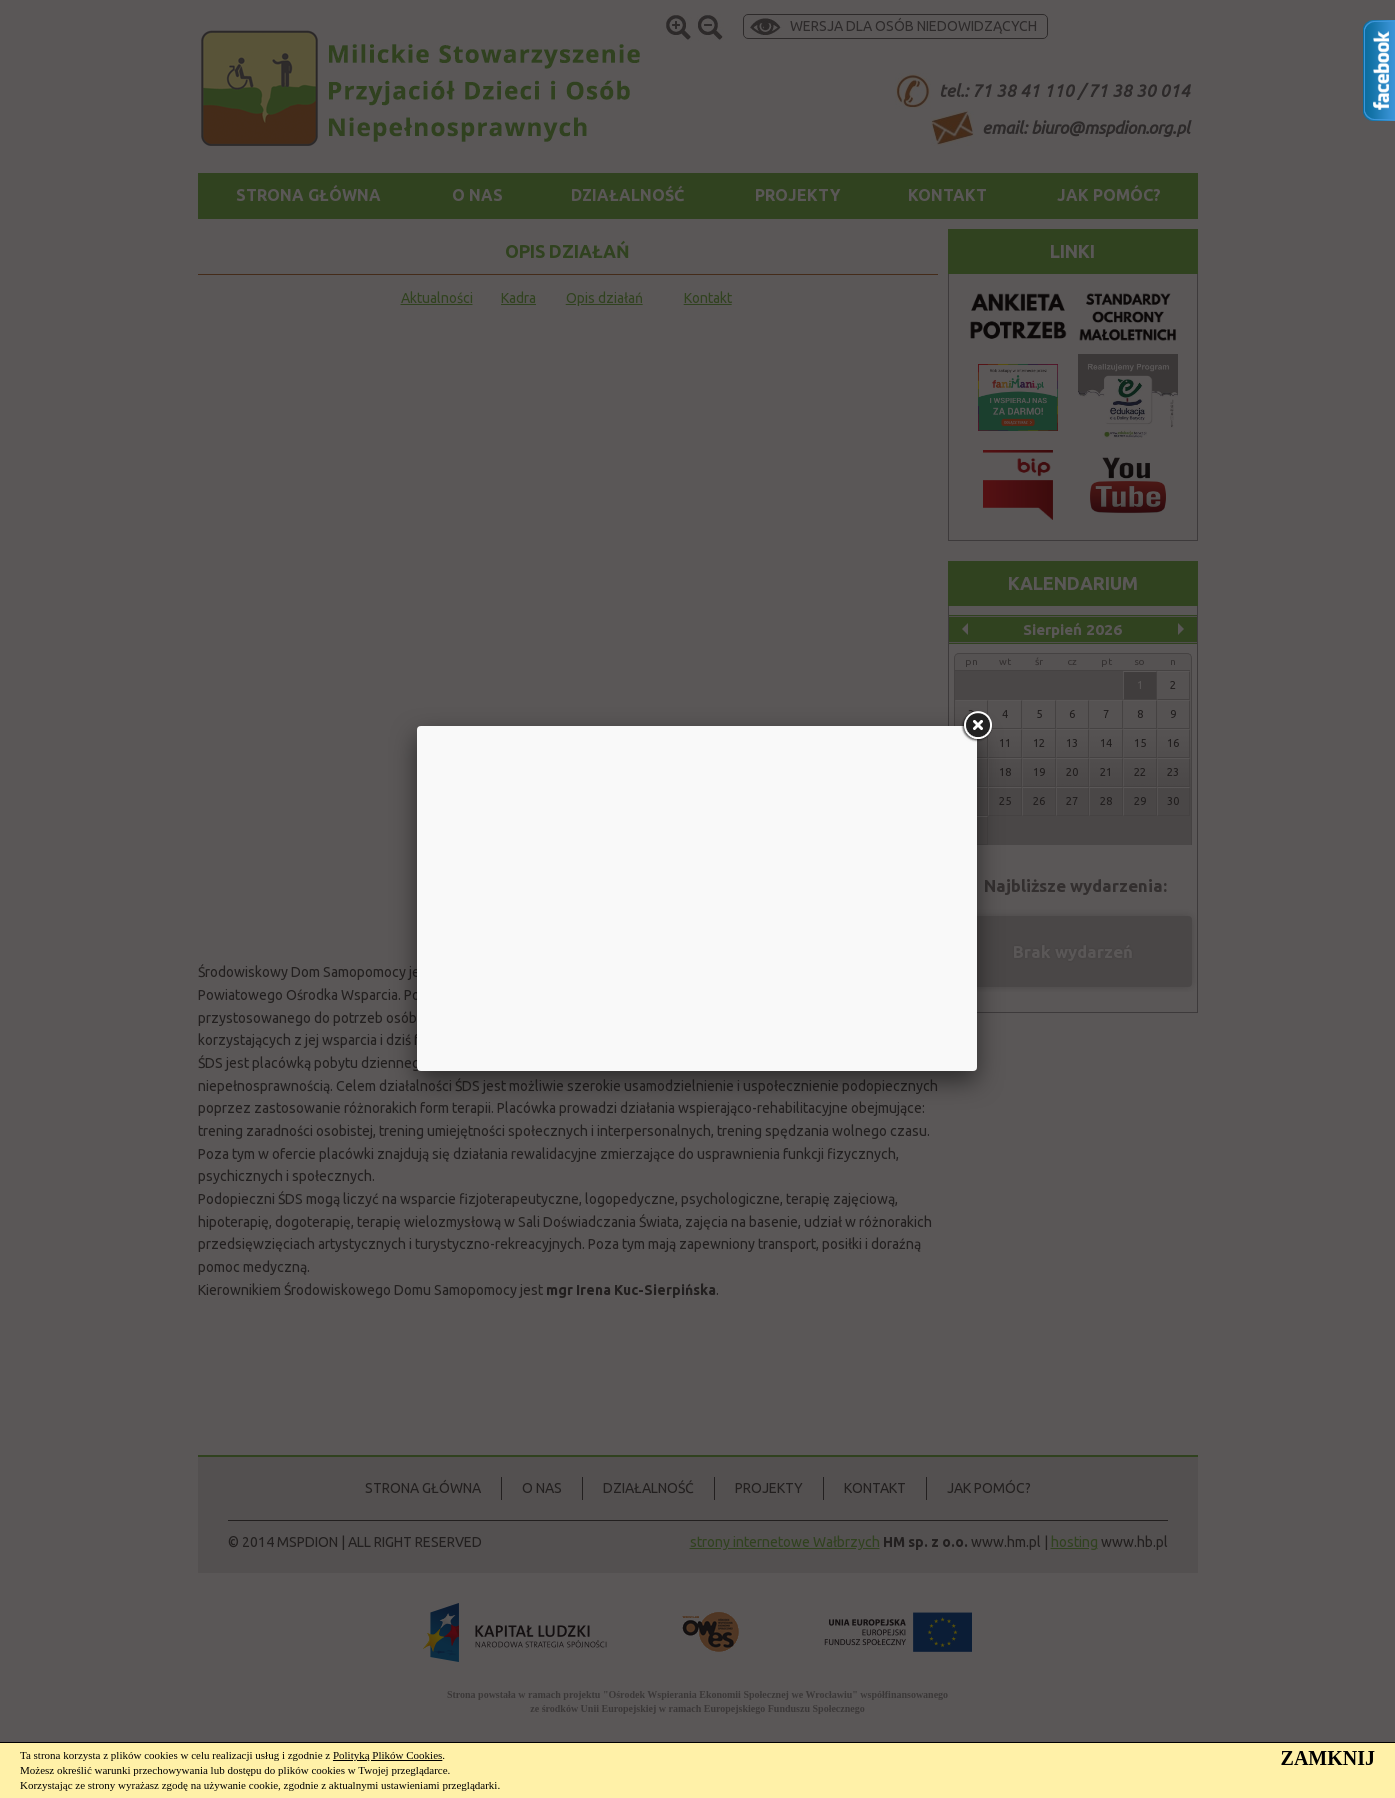 This screenshot has height=1798, width=1395. I want to click on Polityką Plików Cookies, so click(387, 1755).